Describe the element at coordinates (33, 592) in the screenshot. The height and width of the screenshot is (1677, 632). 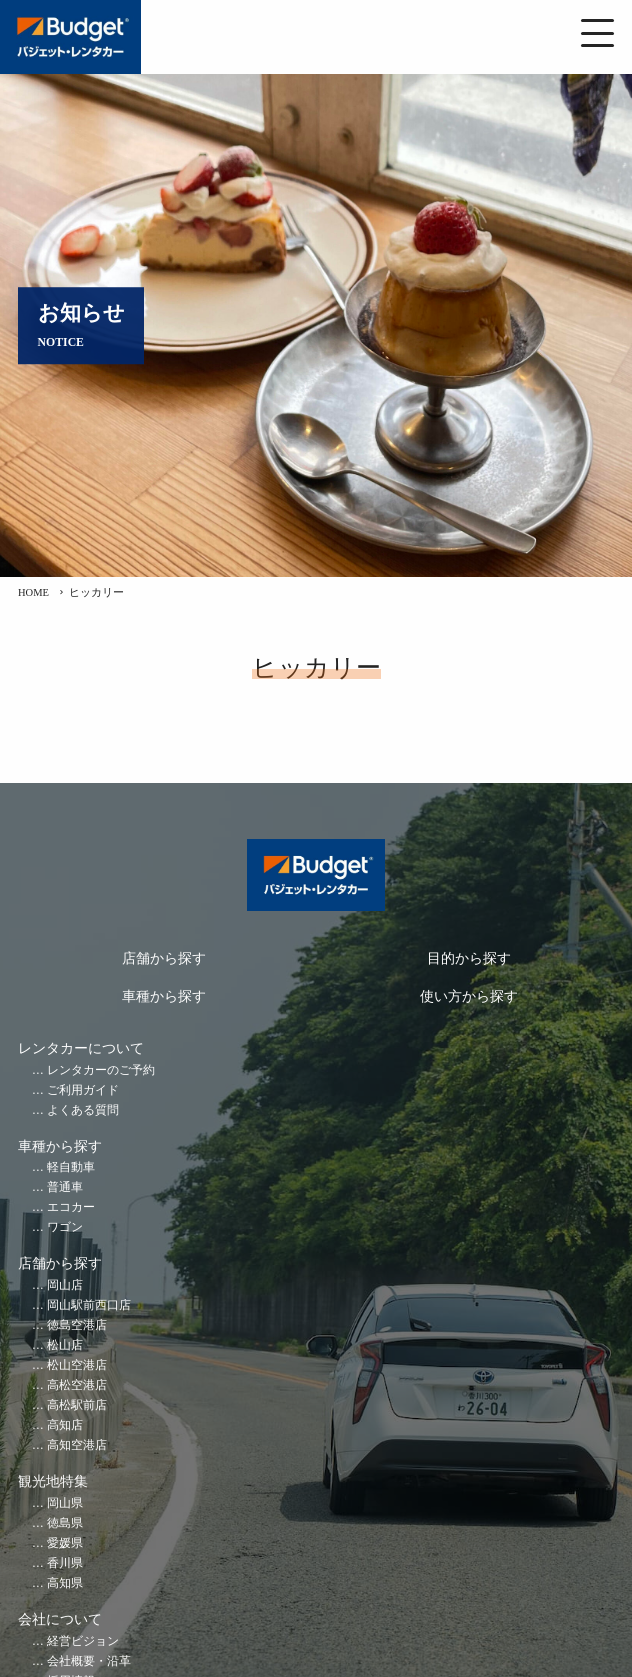
I see `HOME` at that location.